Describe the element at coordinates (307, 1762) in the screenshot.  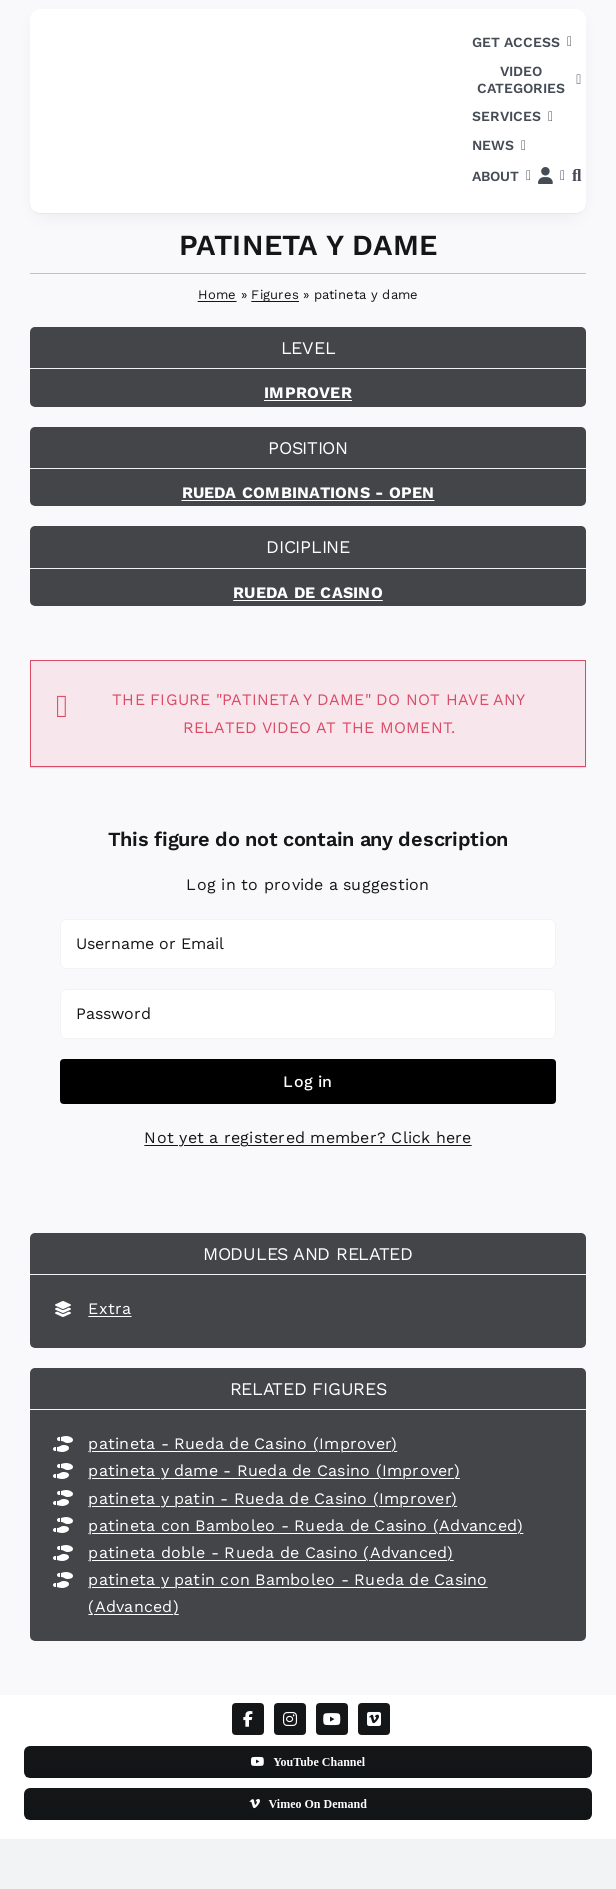
I see `[YouTube Channel]` at that location.